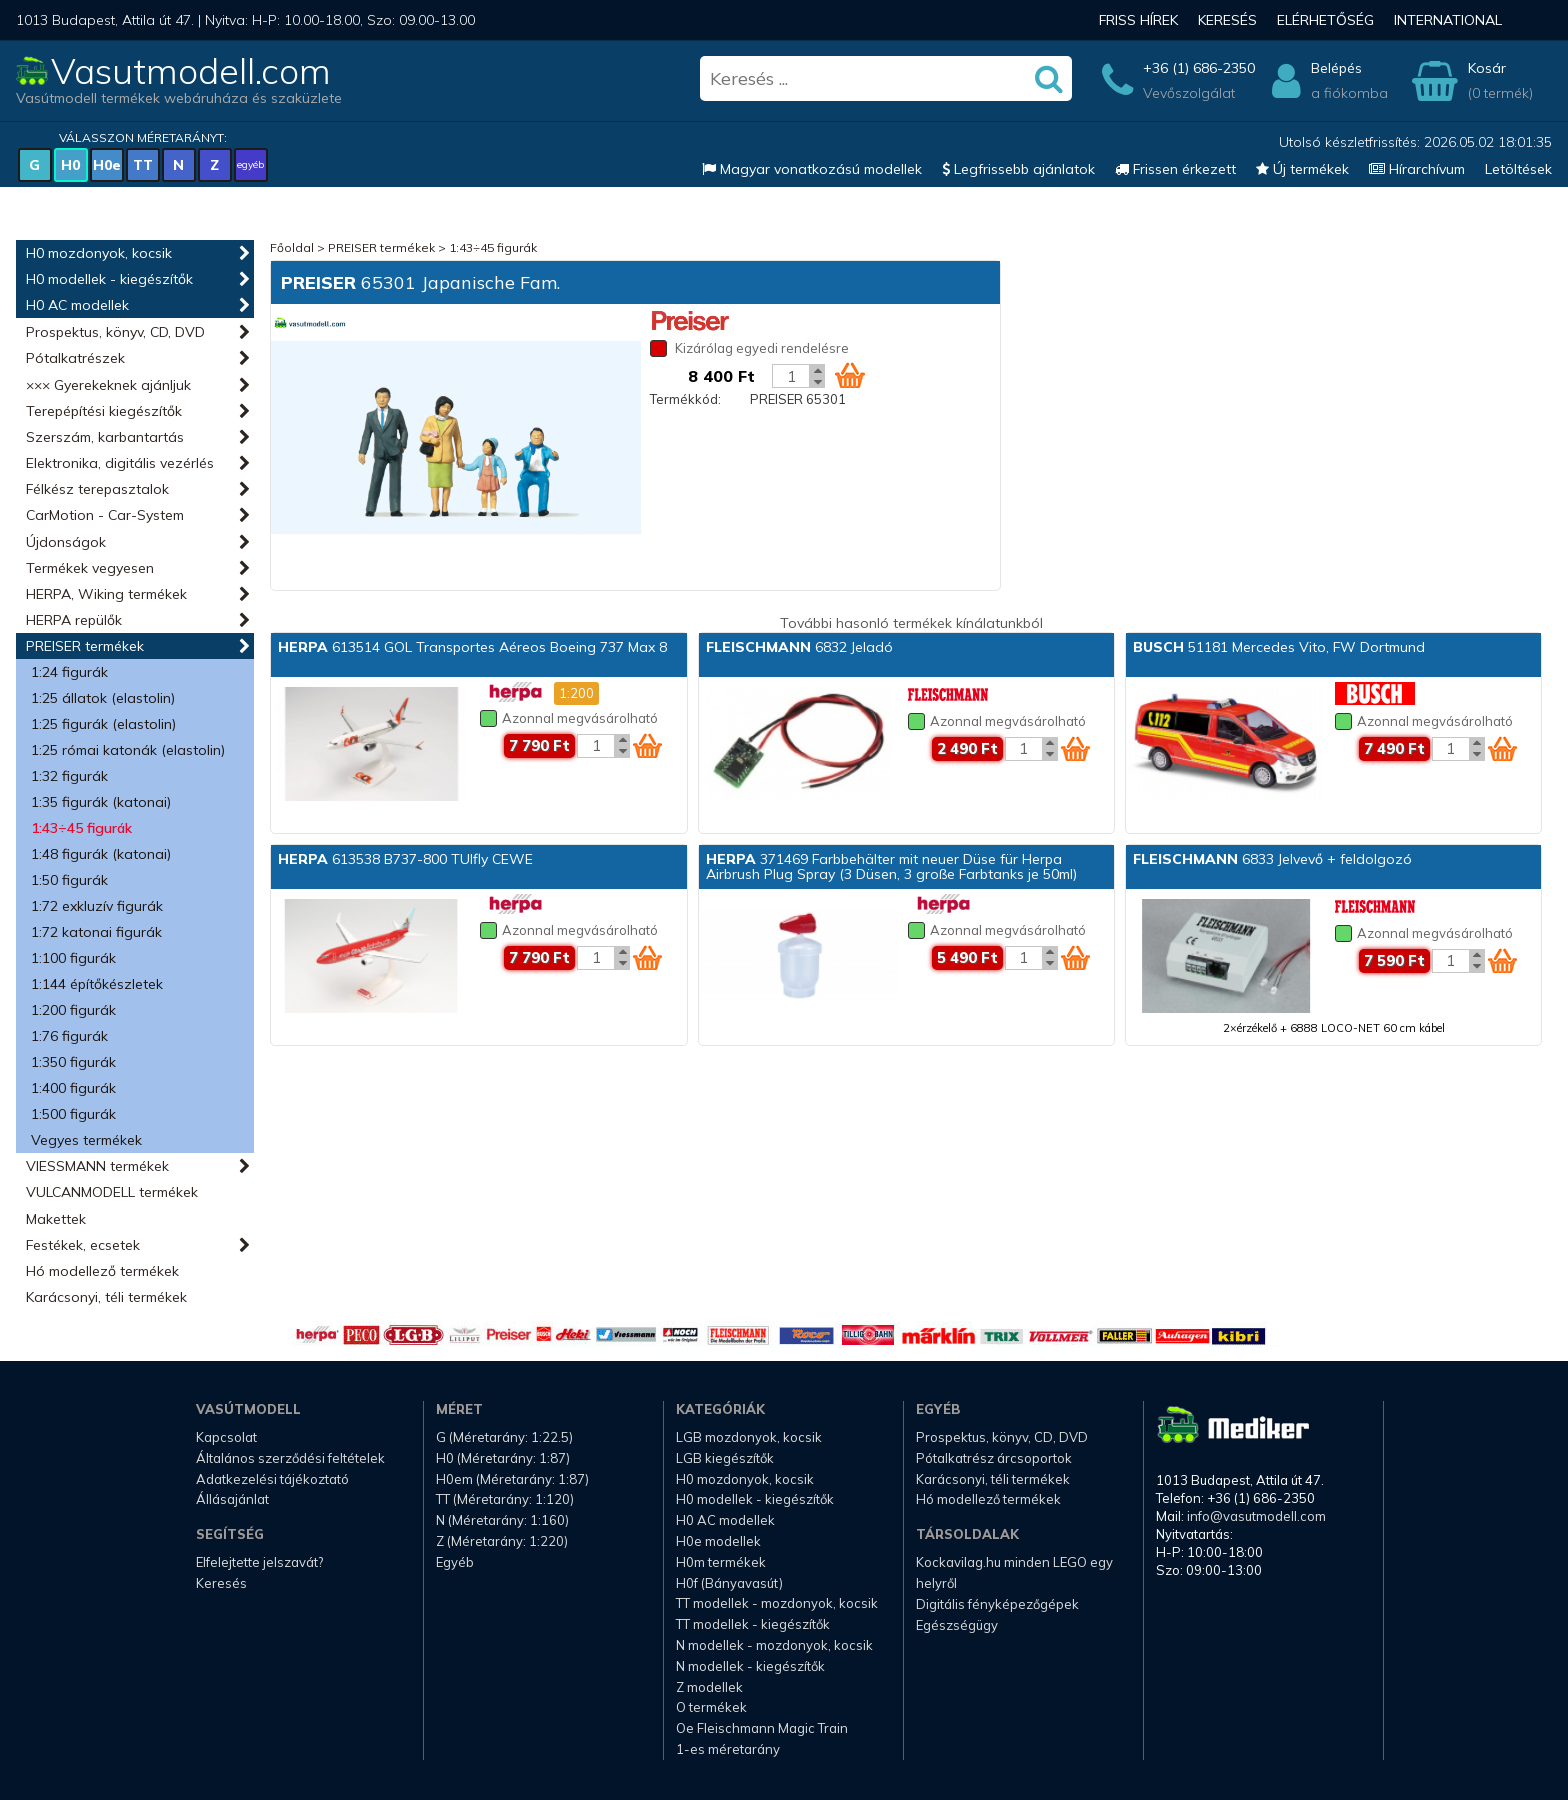  What do you see at coordinates (69, 776) in the screenshot?
I see `1:32 figurák` at bounding box center [69, 776].